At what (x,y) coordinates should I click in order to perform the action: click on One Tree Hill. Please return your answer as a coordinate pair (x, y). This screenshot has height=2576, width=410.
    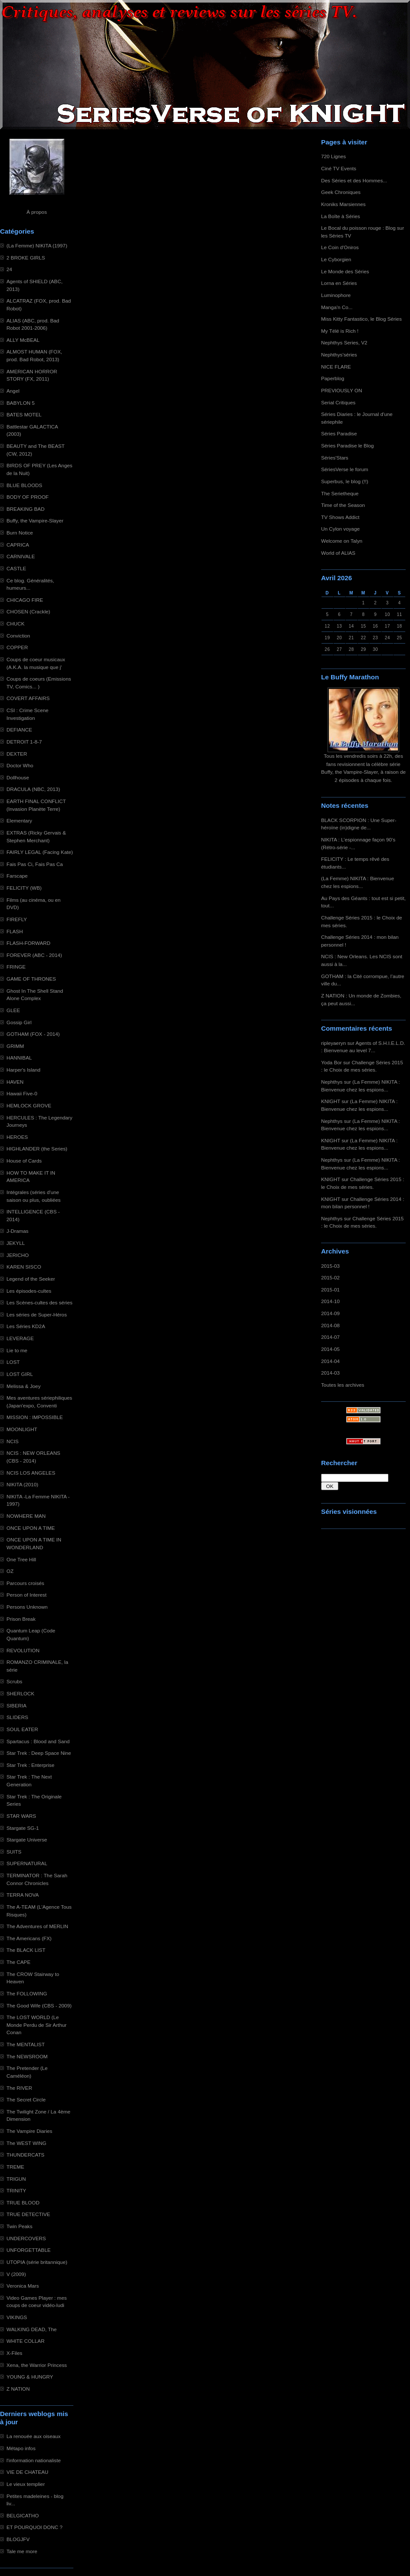
    Looking at the image, I should click on (21, 1559).